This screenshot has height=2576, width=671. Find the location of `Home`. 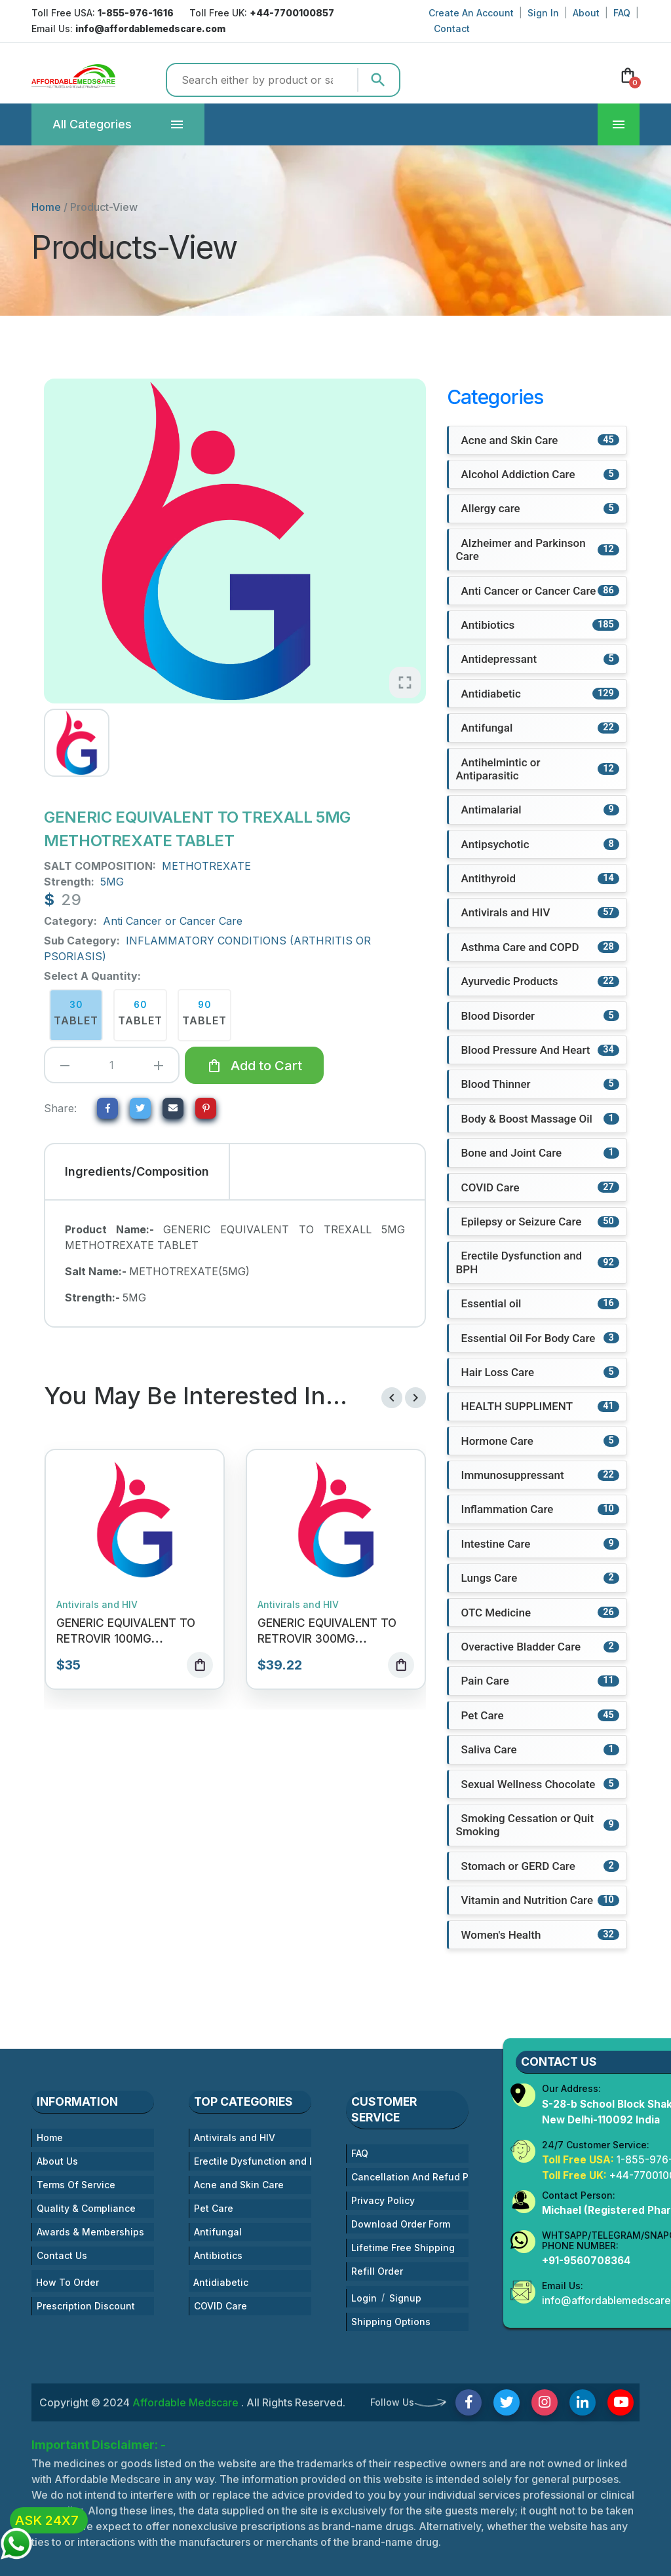

Home is located at coordinates (46, 207).